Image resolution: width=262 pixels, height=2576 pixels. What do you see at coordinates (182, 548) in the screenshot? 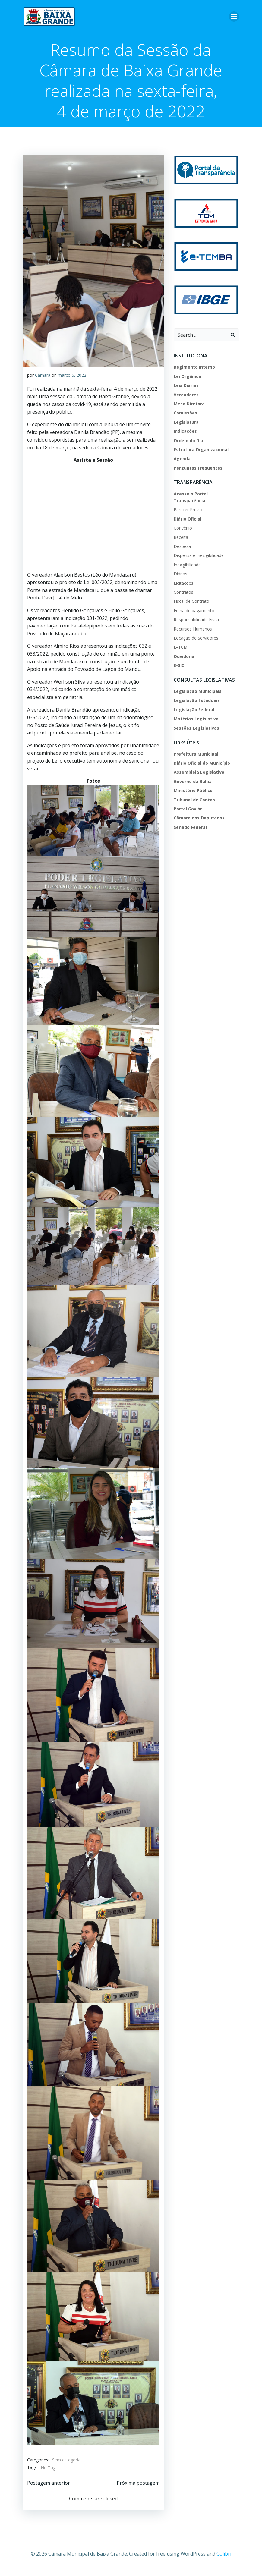
I see `Despesa` at bounding box center [182, 548].